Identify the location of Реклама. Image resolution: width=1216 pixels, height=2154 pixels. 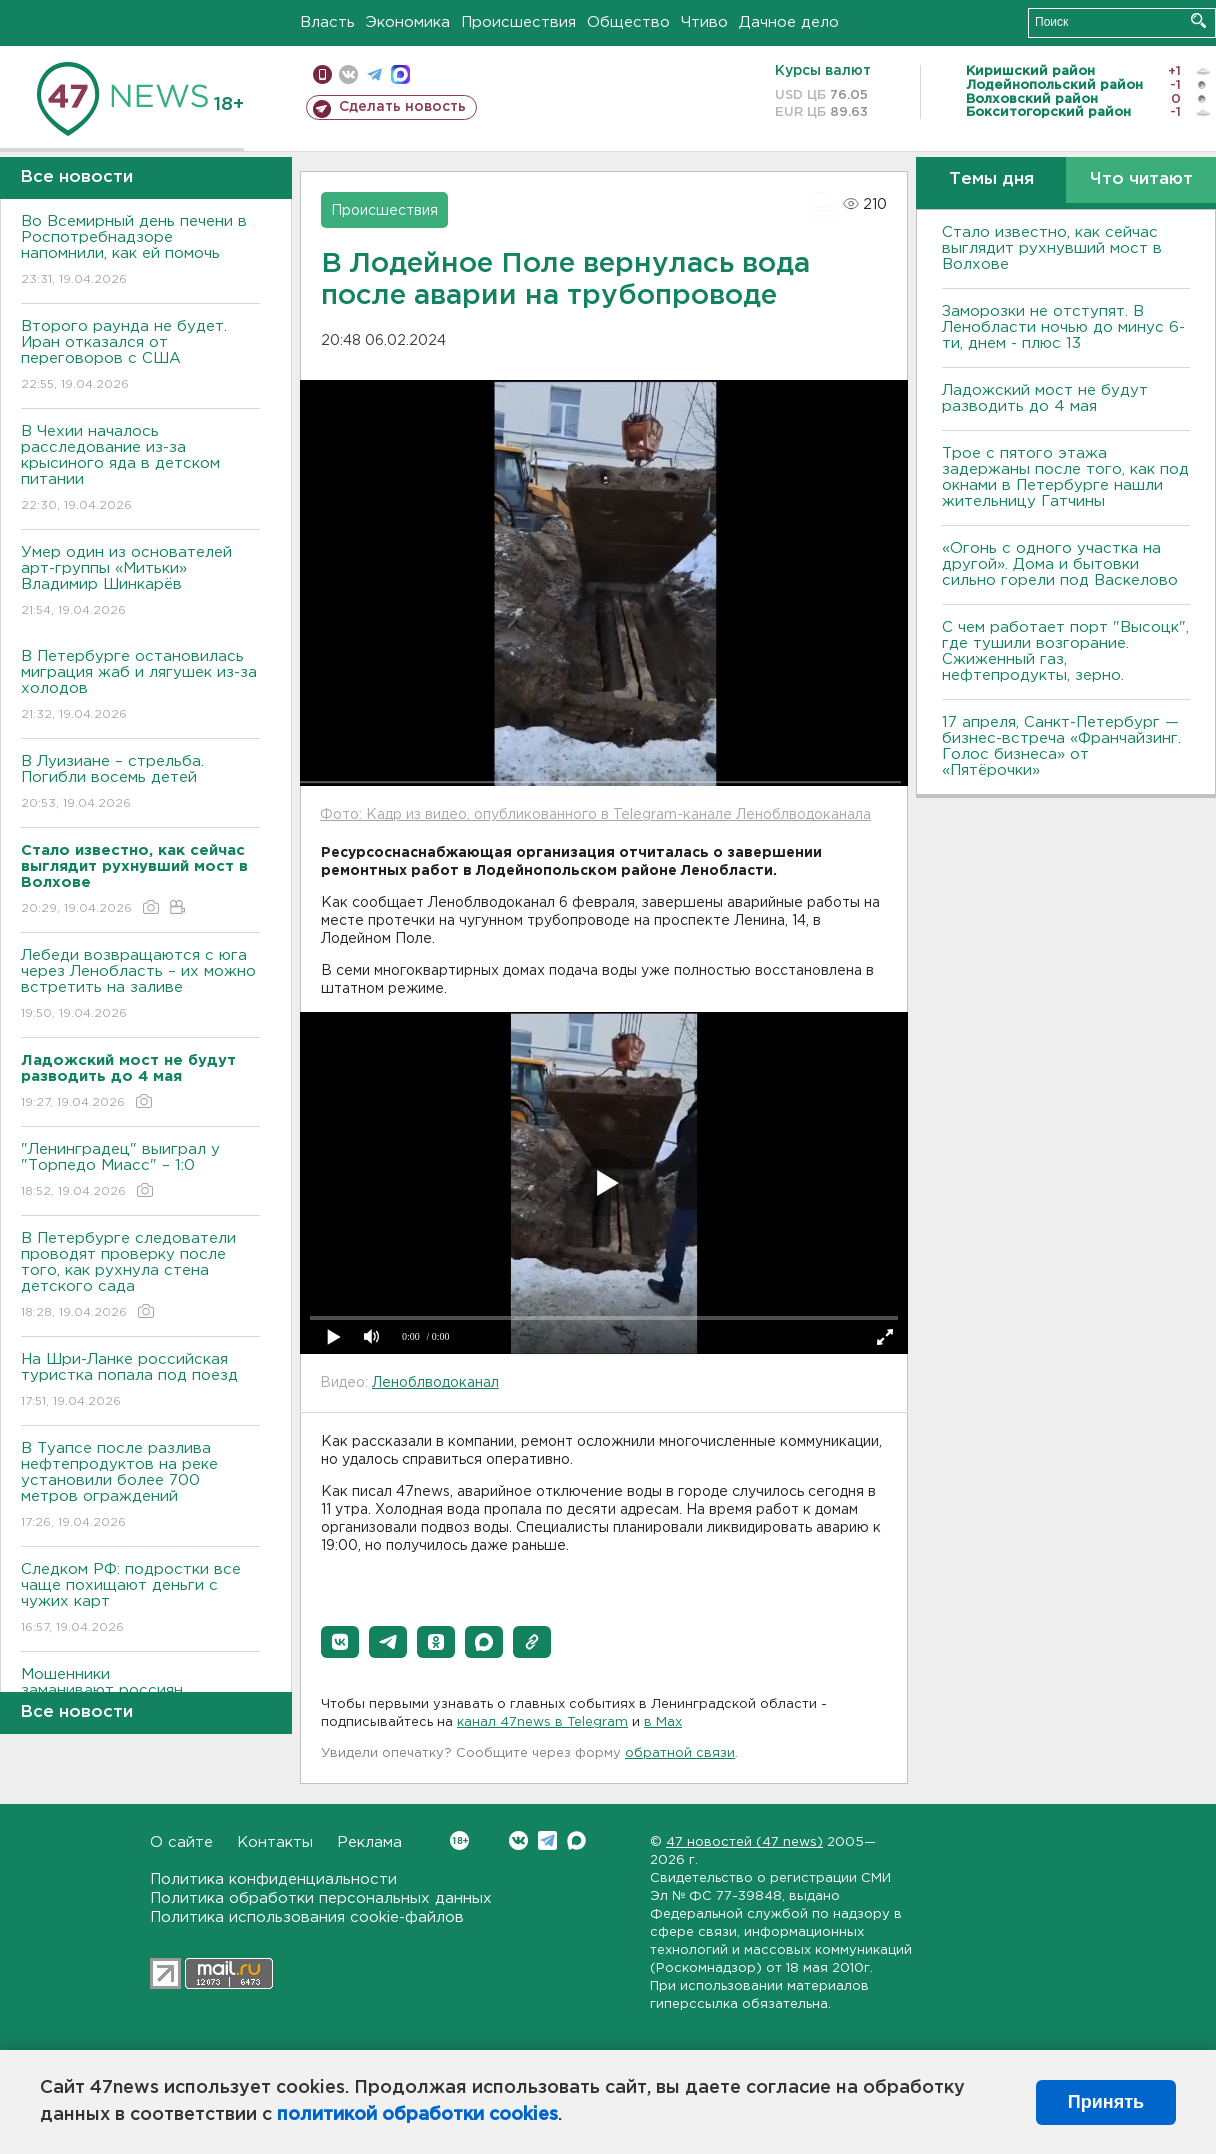
(369, 1842).